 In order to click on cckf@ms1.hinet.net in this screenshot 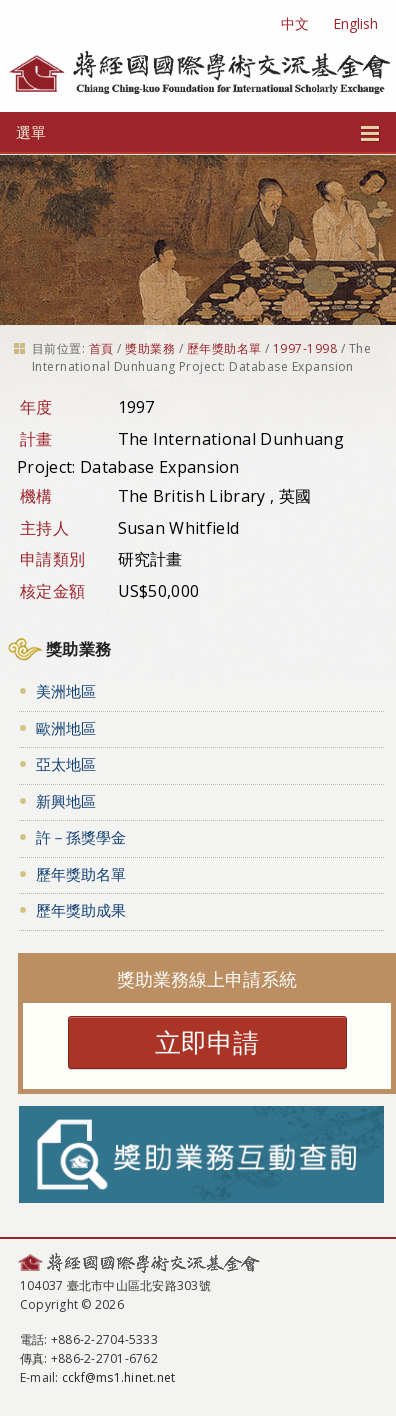, I will do `click(118, 1377)`.